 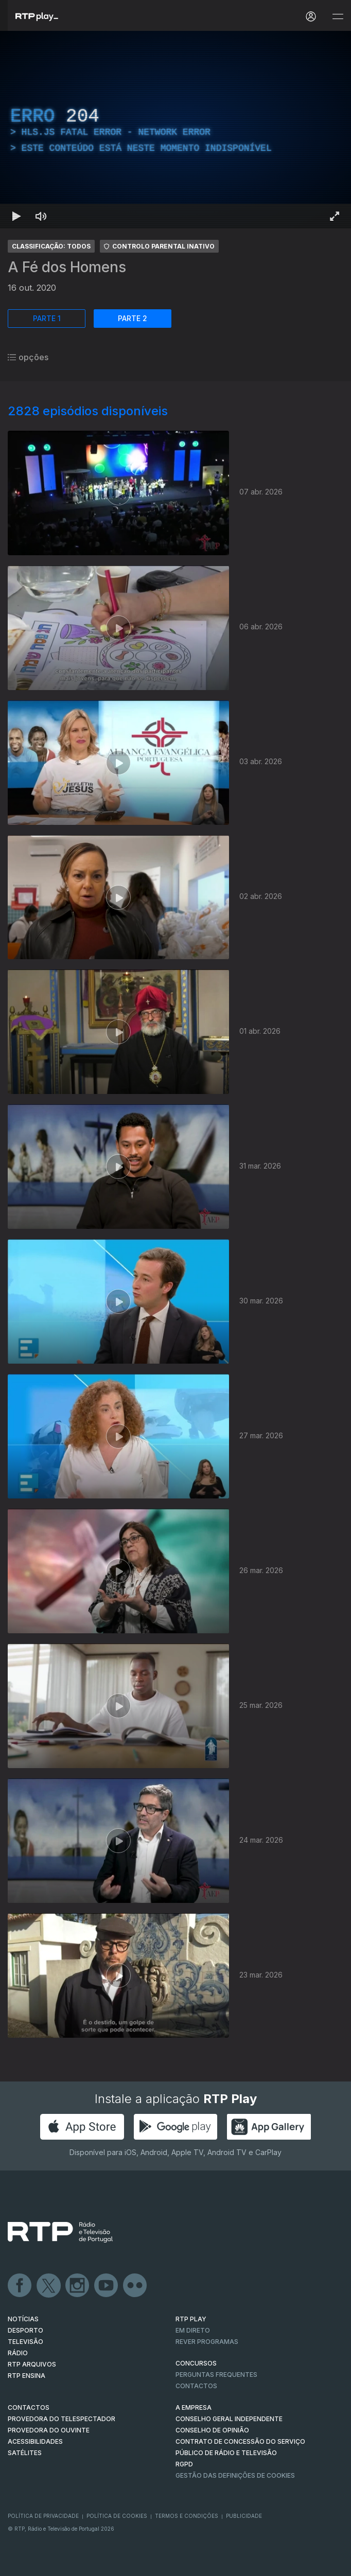 I want to click on PARTE 1, so click(x=47, y=318).